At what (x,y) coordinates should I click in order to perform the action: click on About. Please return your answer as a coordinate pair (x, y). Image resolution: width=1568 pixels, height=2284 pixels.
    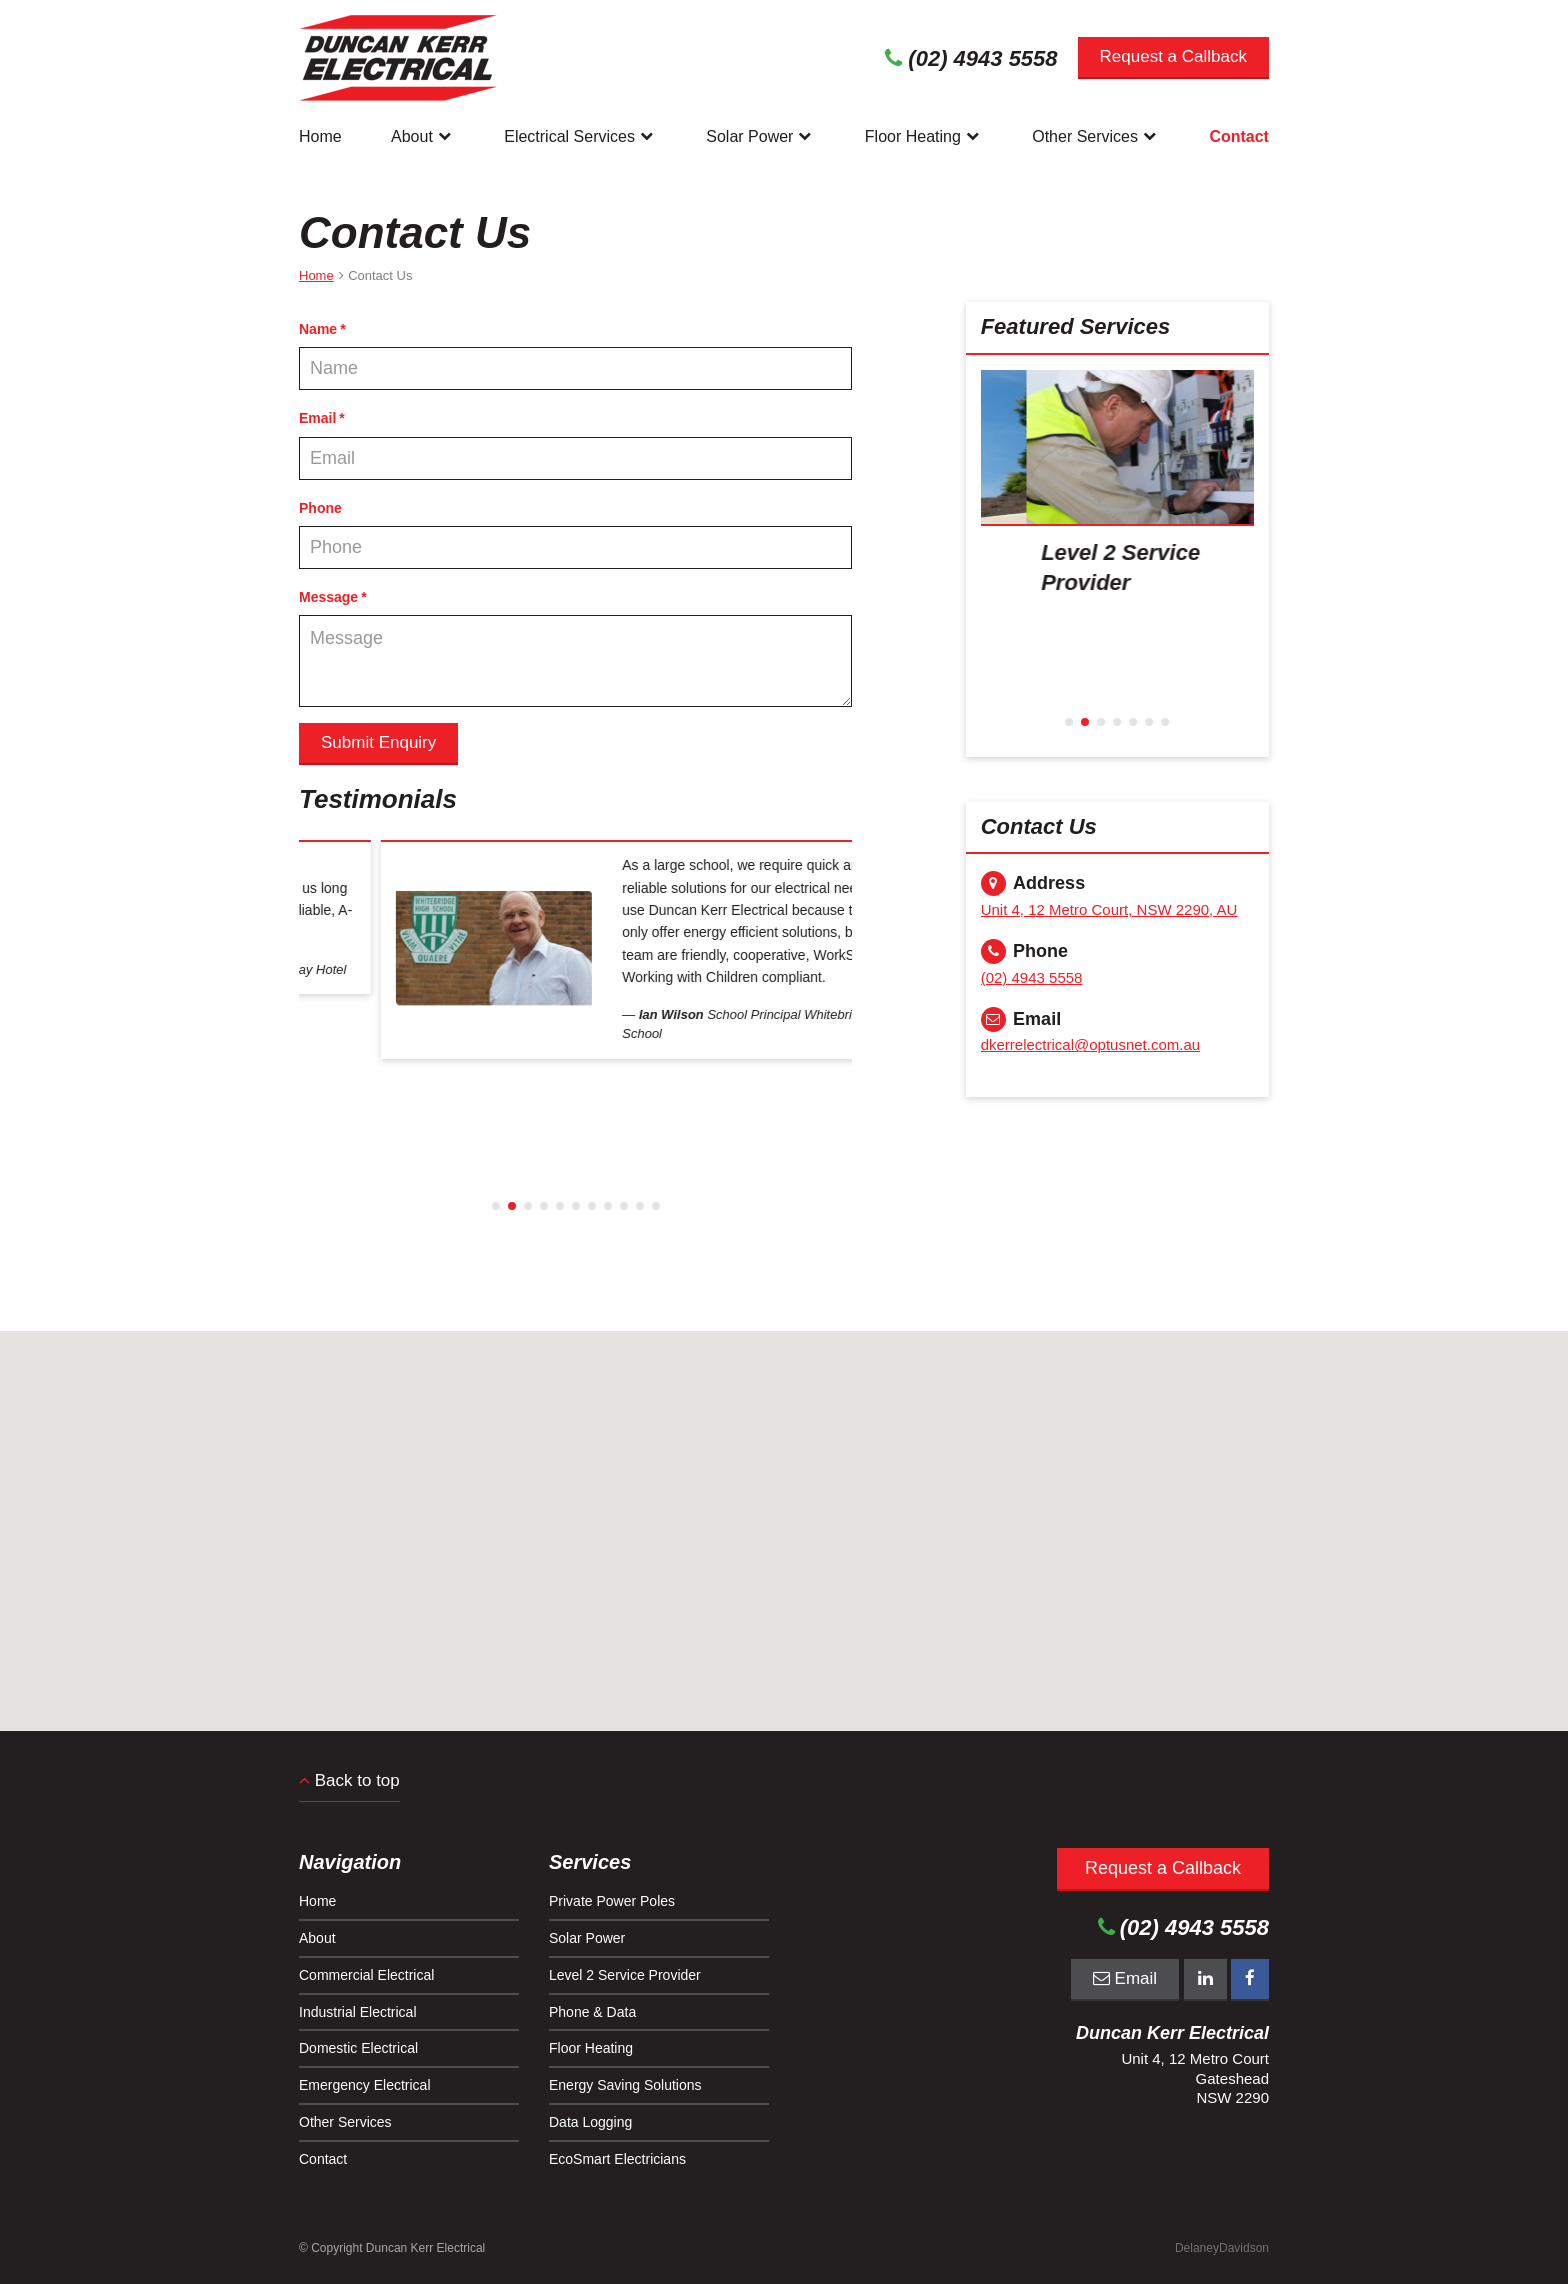
    Looking at the image, I should click on (423, 135).